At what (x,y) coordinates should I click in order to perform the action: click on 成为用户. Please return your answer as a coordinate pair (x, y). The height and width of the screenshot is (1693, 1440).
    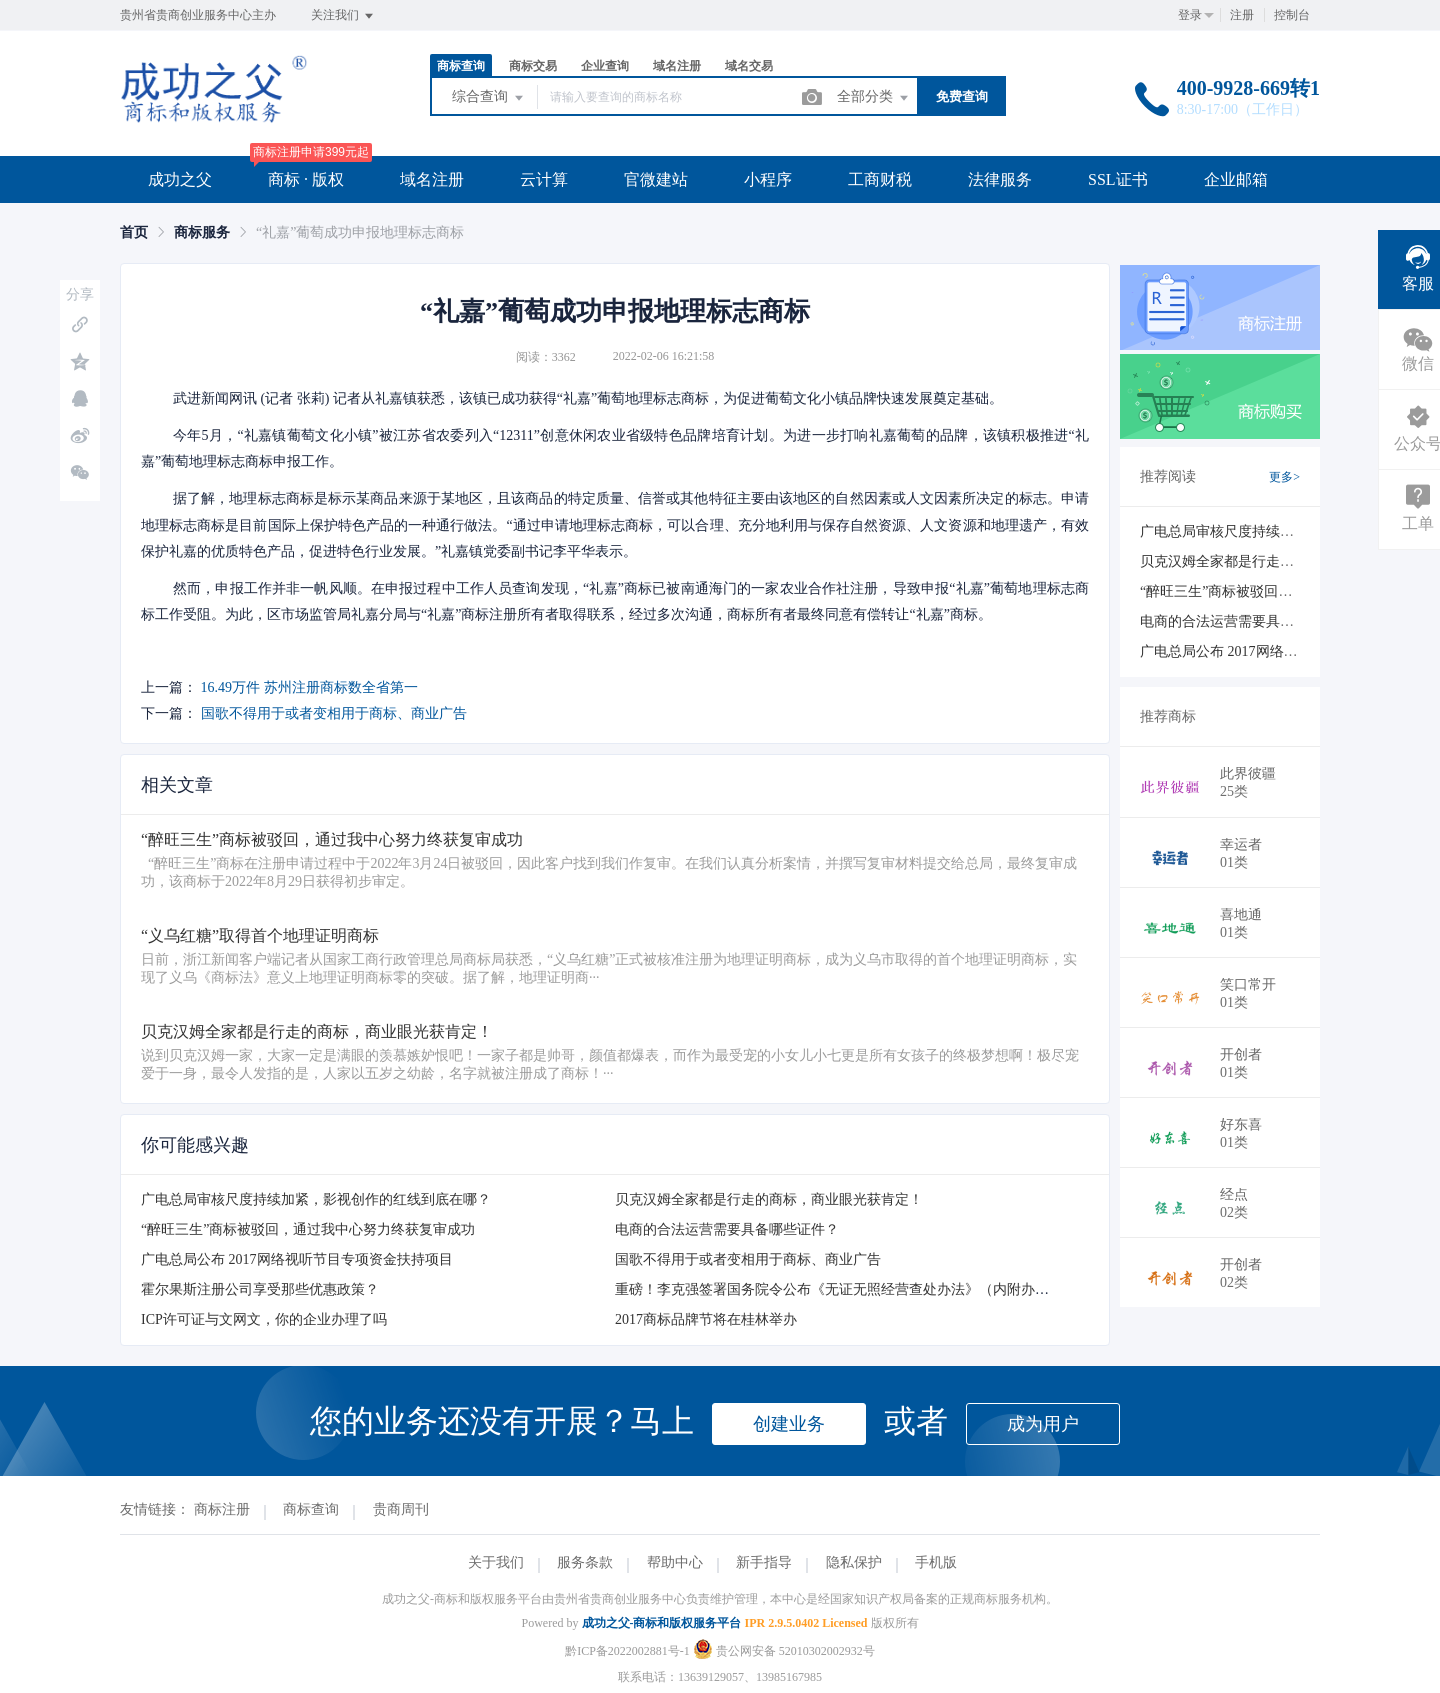
    Looking at the image, I should click on (1043, 1424).